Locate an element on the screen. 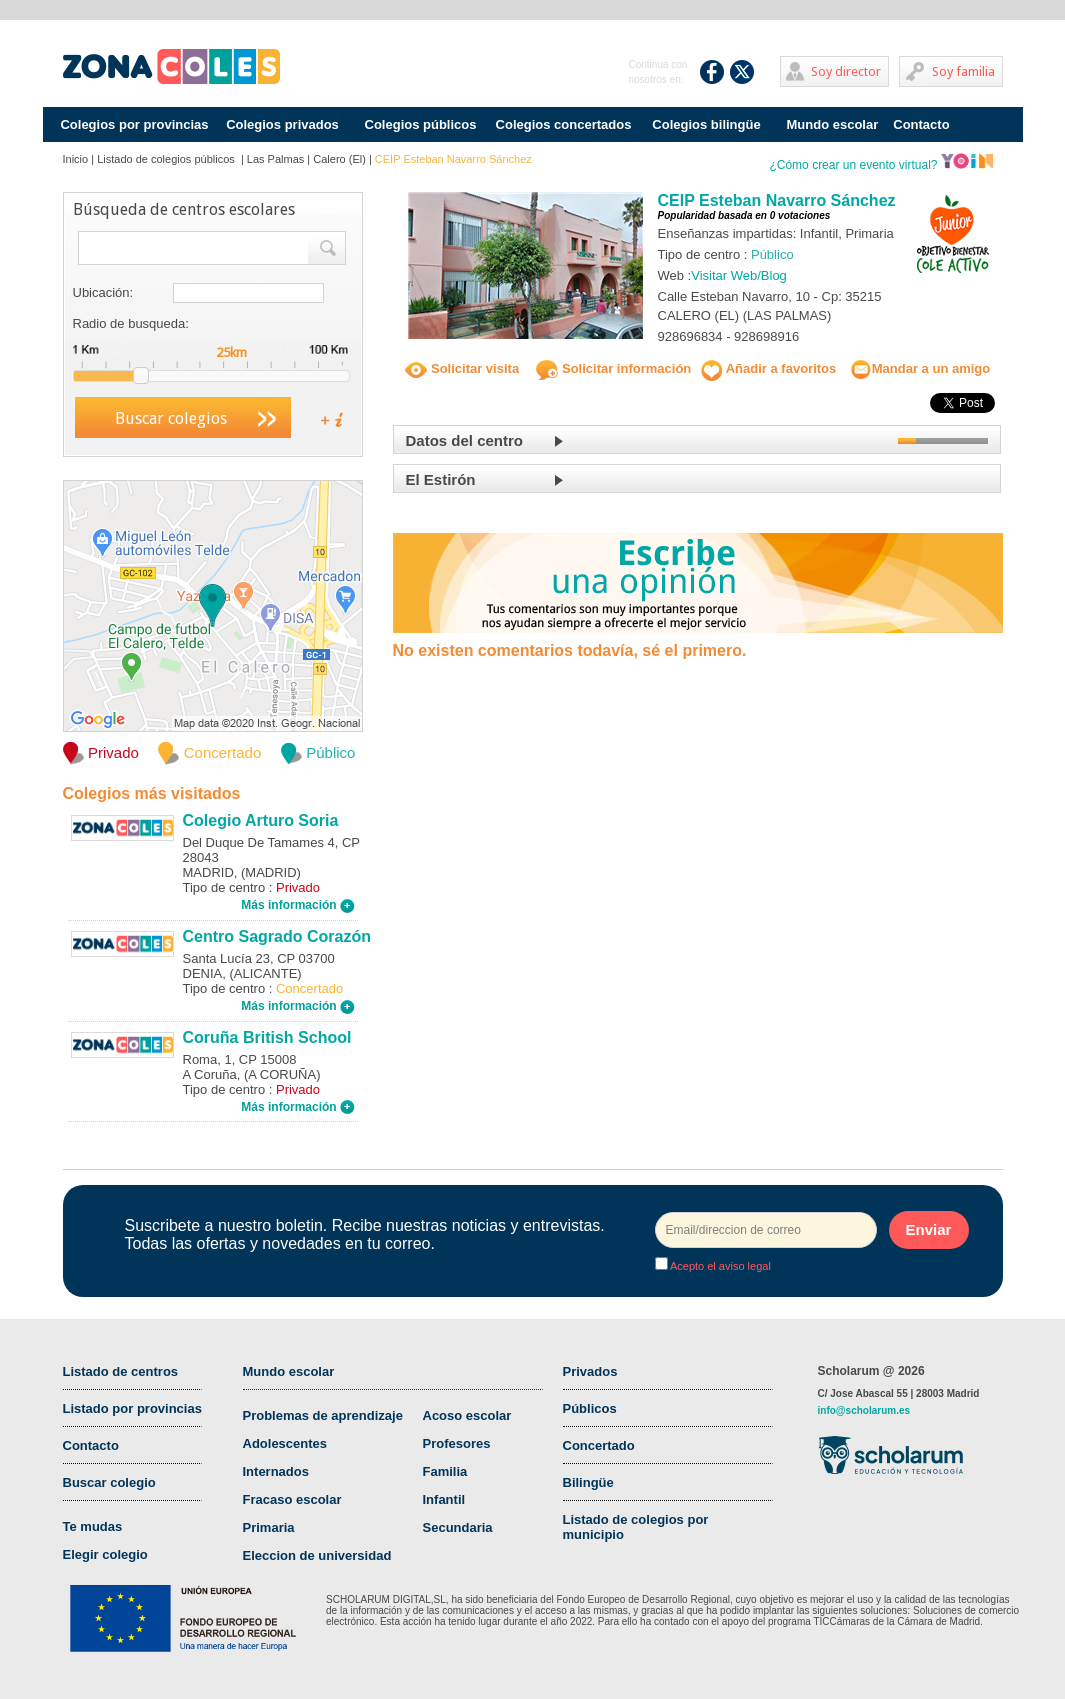  Enviar is located at coordinates (929, 1229).